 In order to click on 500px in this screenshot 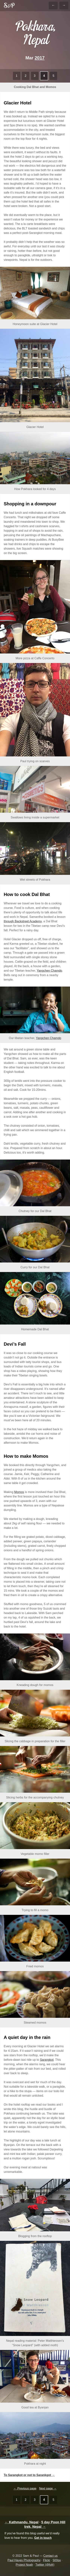, I will do `click(57, 2560)`.